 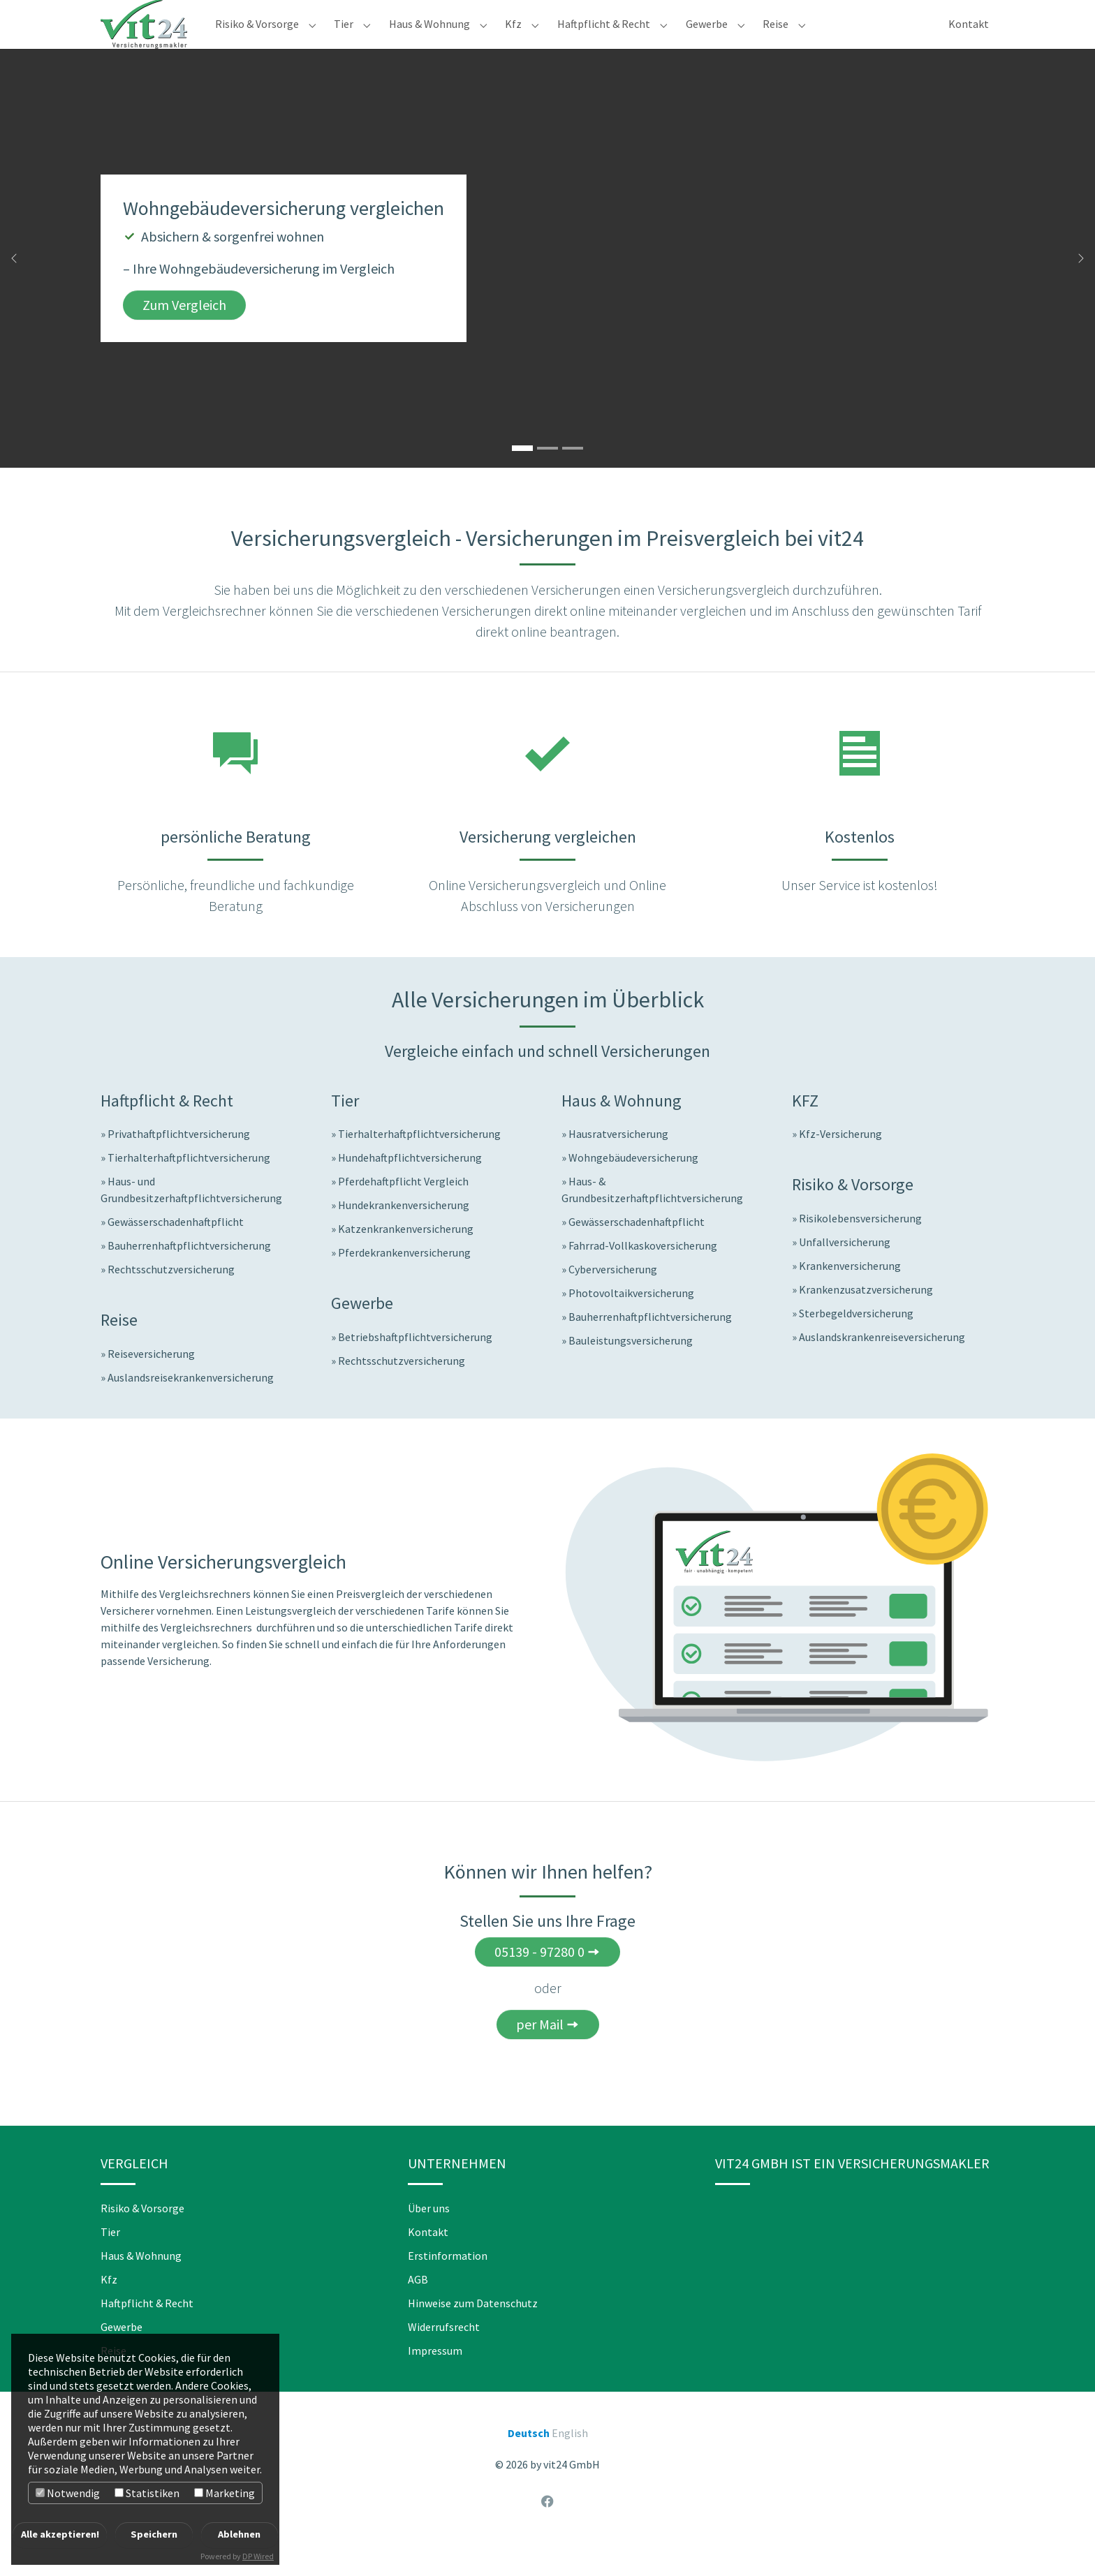 I want to click on Rechtsschutzversicherung, so click(x=171, y=1297).